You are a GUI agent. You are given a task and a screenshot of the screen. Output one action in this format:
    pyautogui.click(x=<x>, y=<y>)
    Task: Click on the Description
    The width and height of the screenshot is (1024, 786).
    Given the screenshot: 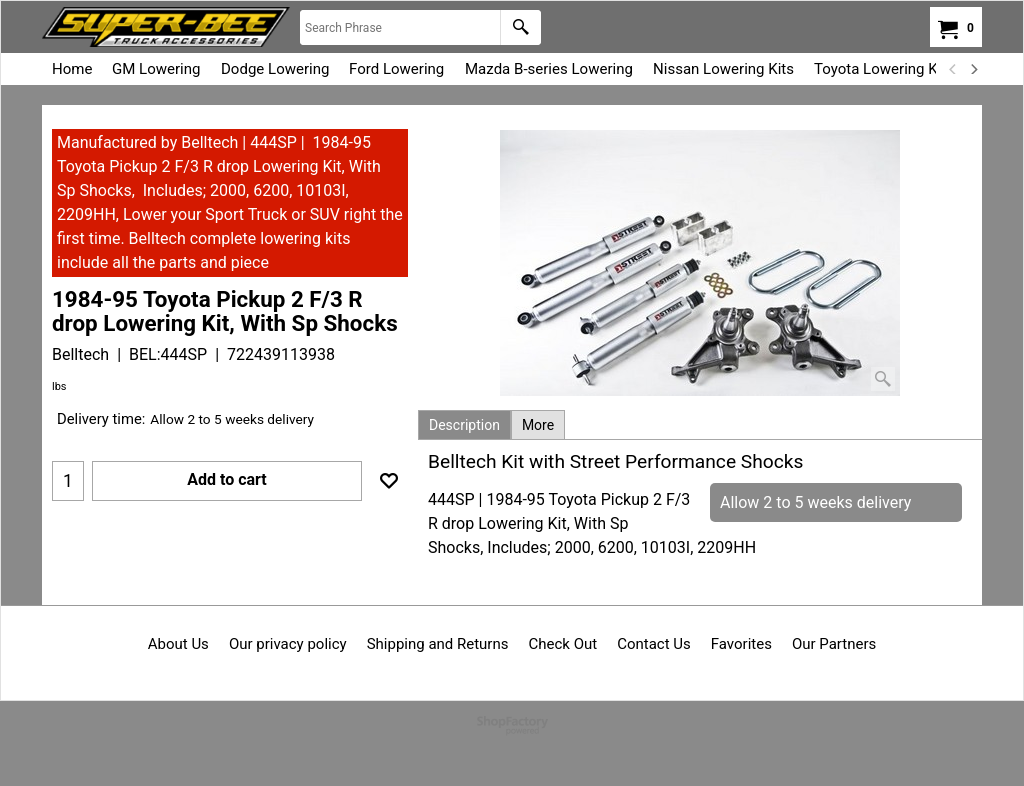 What is the action you would take?
    pyautogui.click(x=464, y=425)
    